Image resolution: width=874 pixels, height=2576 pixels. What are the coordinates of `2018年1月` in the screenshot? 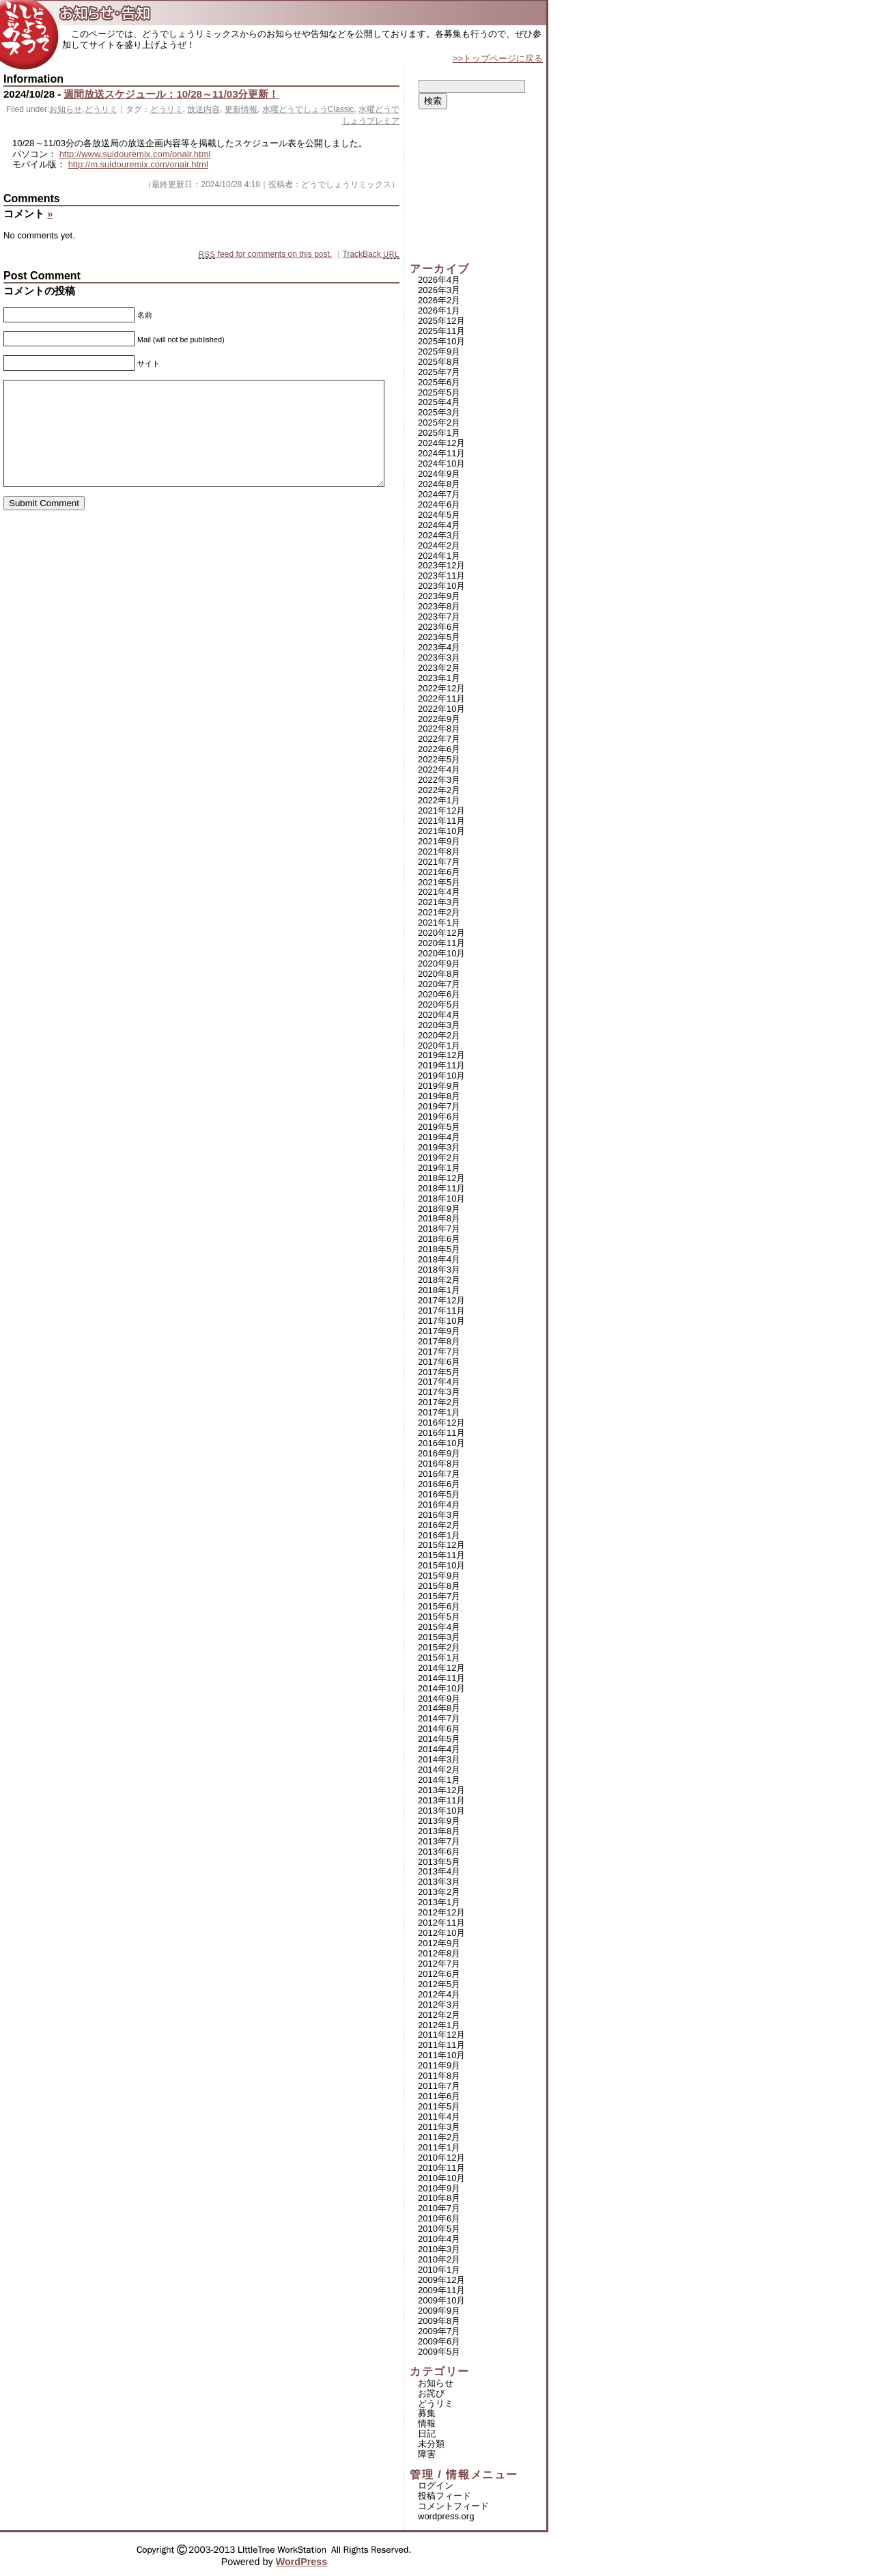 It's located at (439, 1290).